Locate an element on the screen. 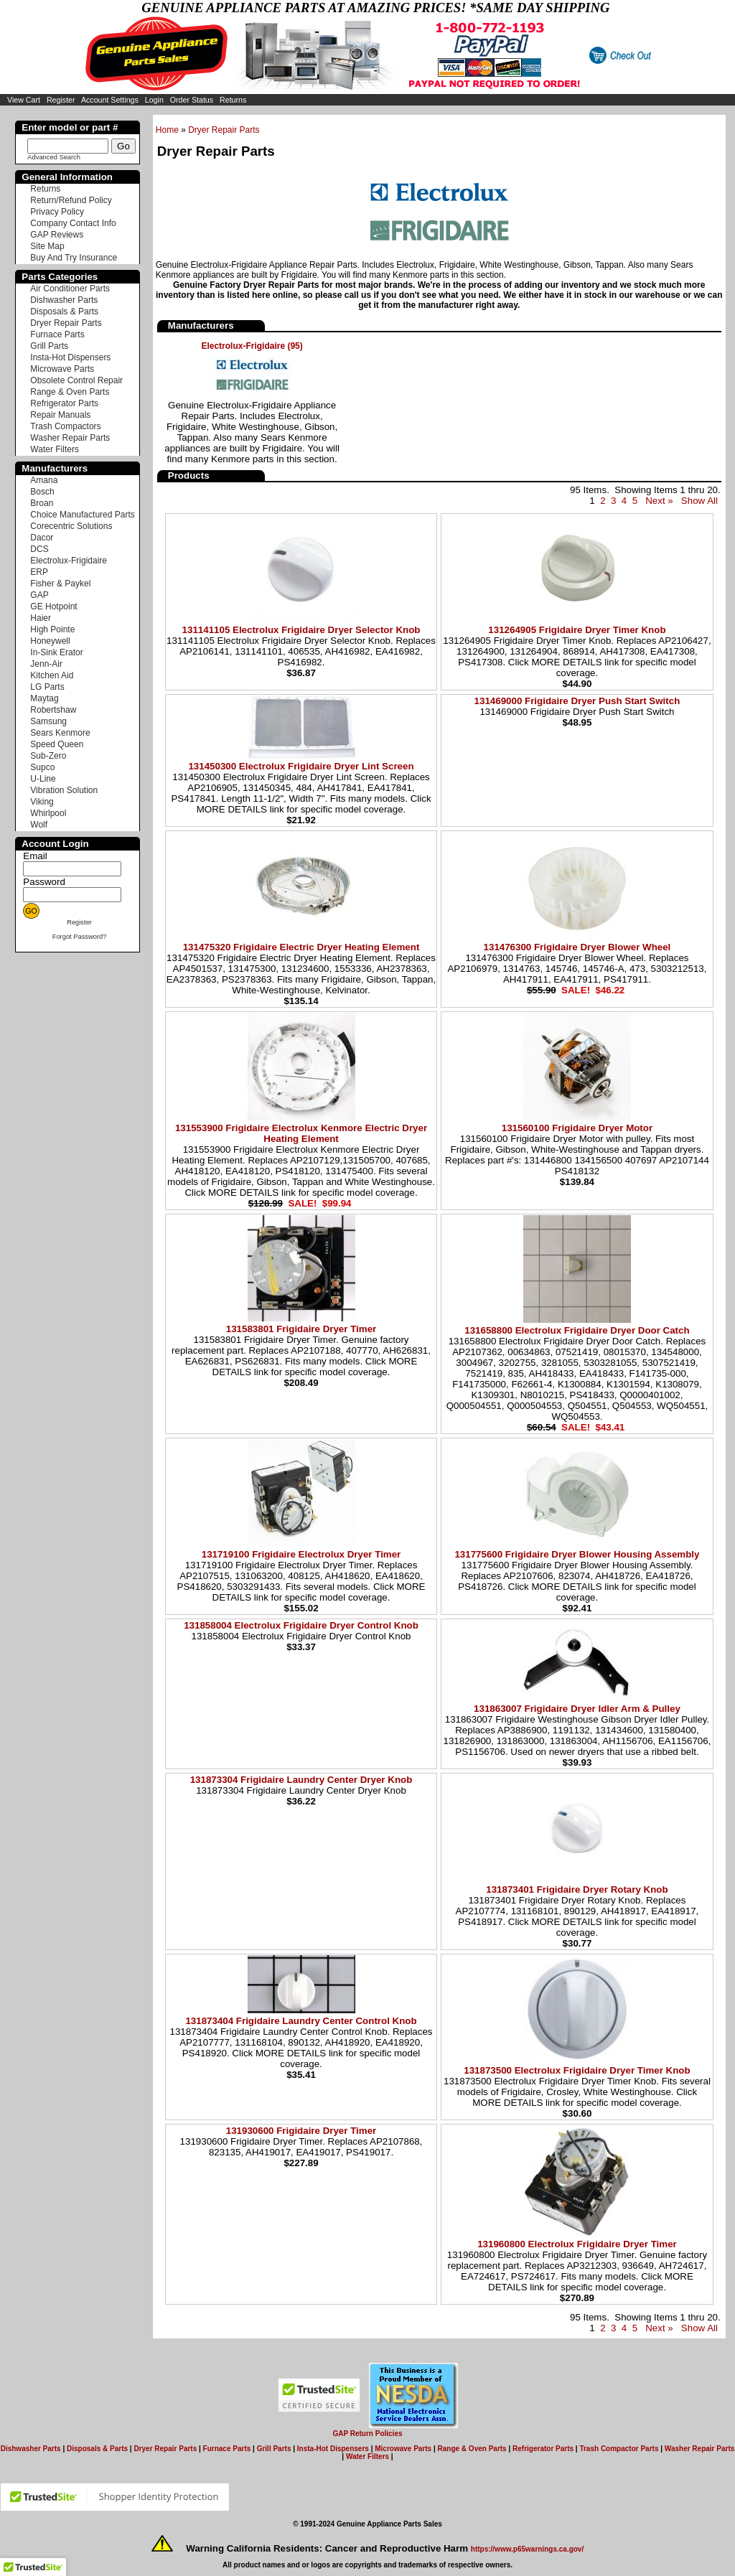 The image size is (735, 2576). GAP is located at coordinates (39, 595).